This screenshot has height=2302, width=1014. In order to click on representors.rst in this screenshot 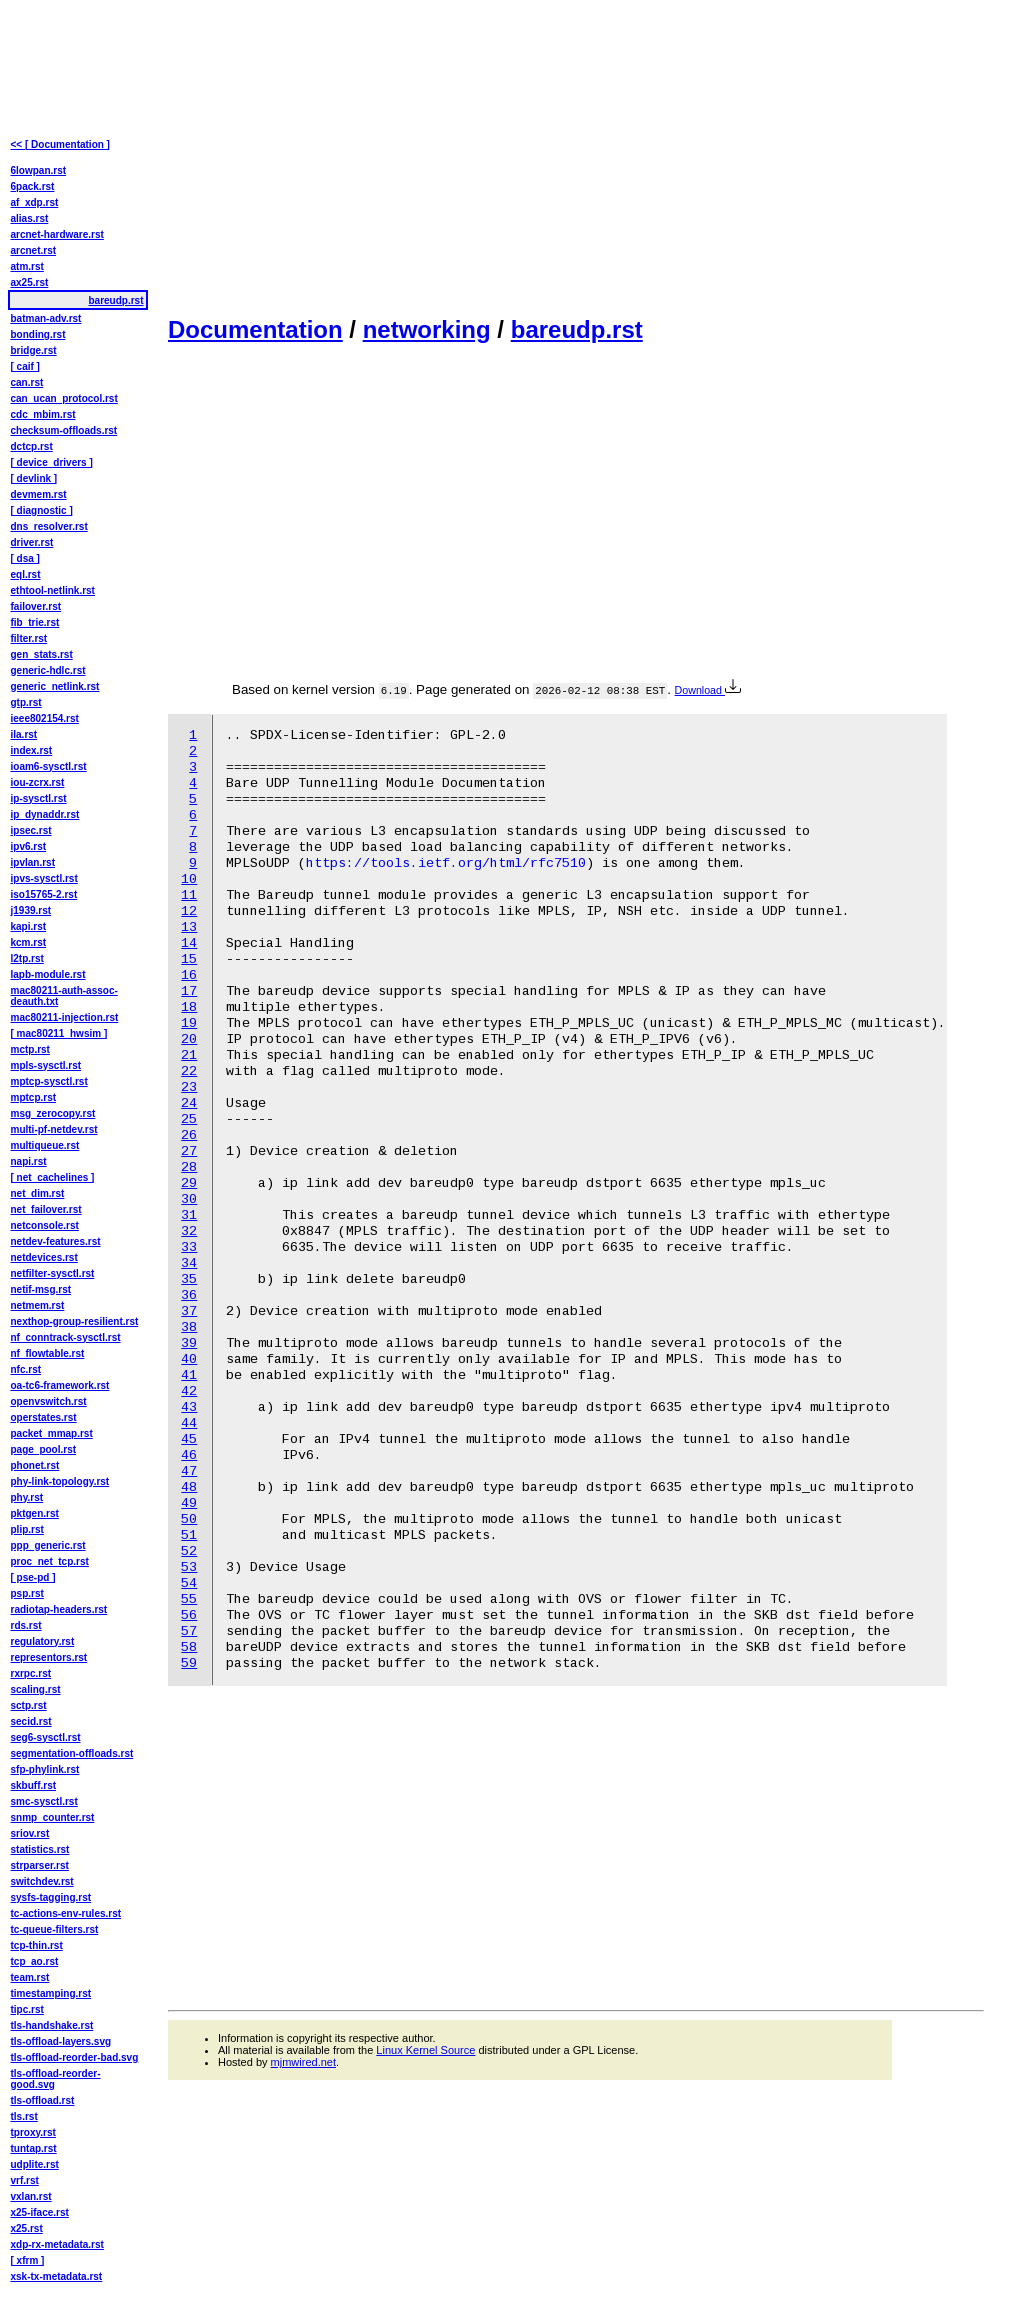, I will do `click(49, 1657)`.